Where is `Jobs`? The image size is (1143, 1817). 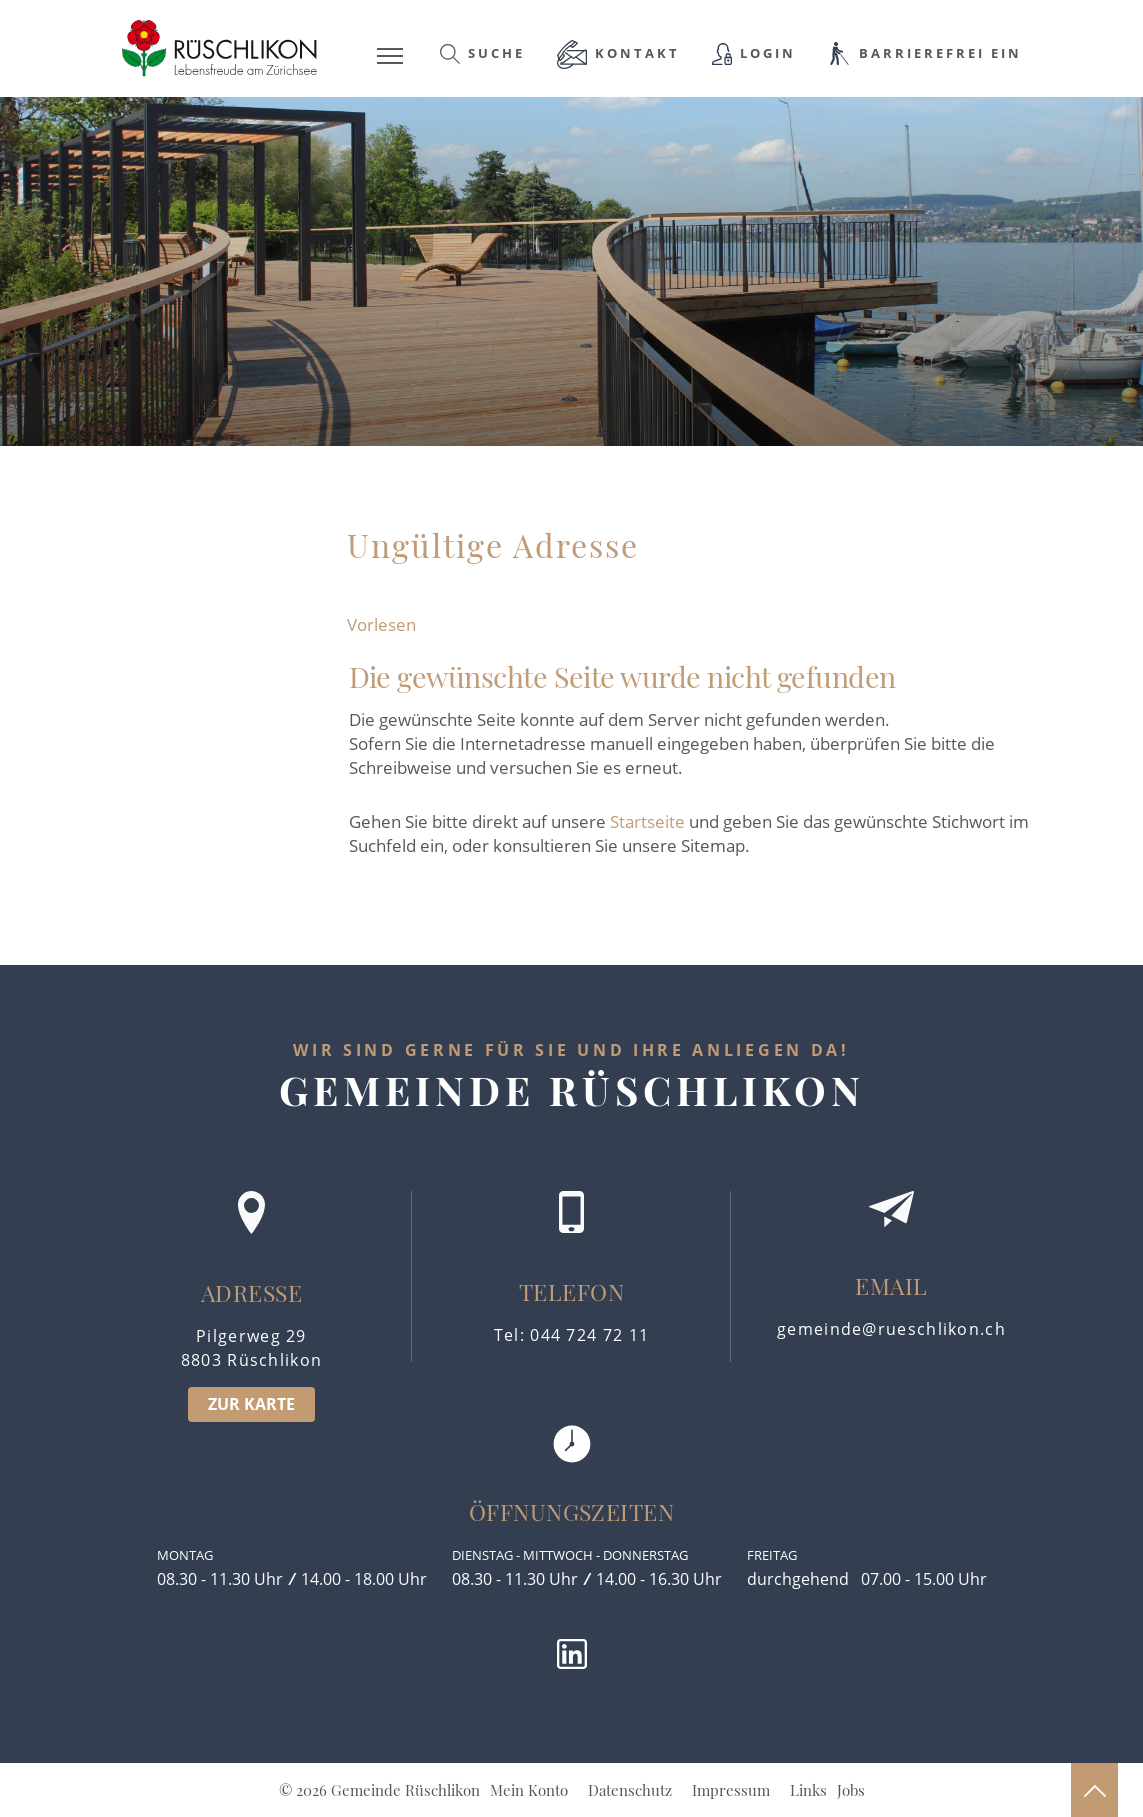 Jobs is located at coordinates (851, 1790).